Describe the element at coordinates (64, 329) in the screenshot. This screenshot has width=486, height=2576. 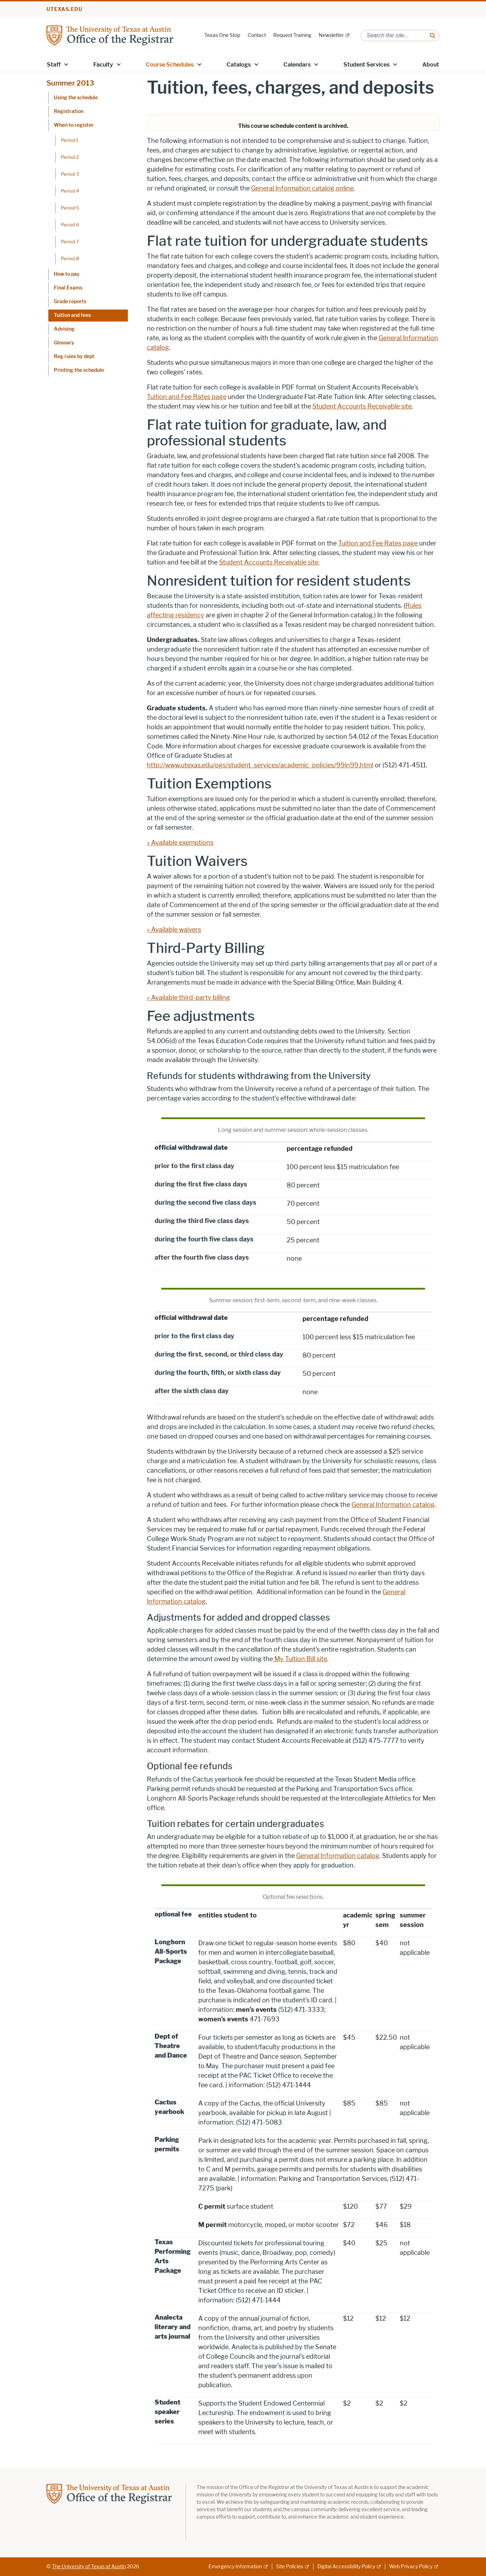
I see `Advising` at that location.